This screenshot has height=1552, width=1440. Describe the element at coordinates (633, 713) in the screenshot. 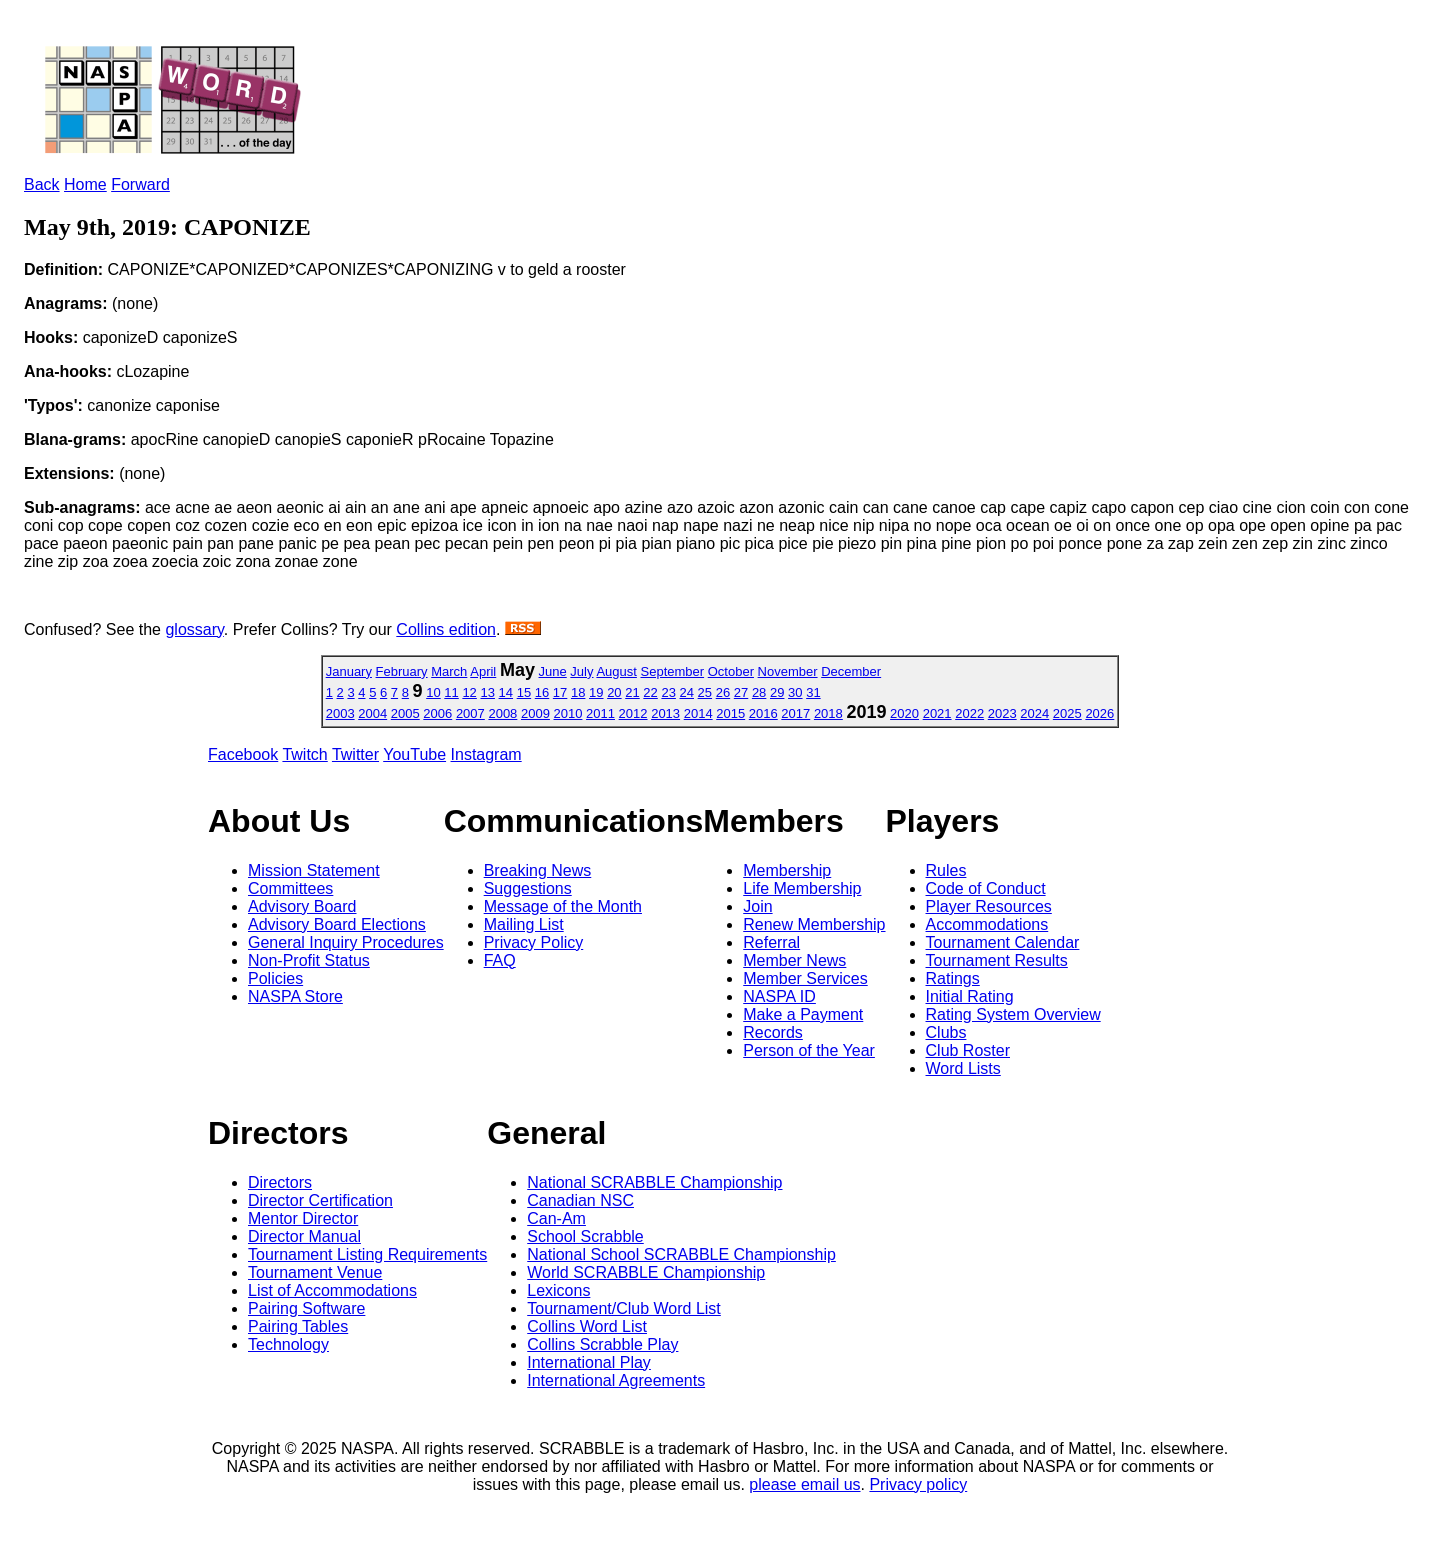

I see `2012` at that location.